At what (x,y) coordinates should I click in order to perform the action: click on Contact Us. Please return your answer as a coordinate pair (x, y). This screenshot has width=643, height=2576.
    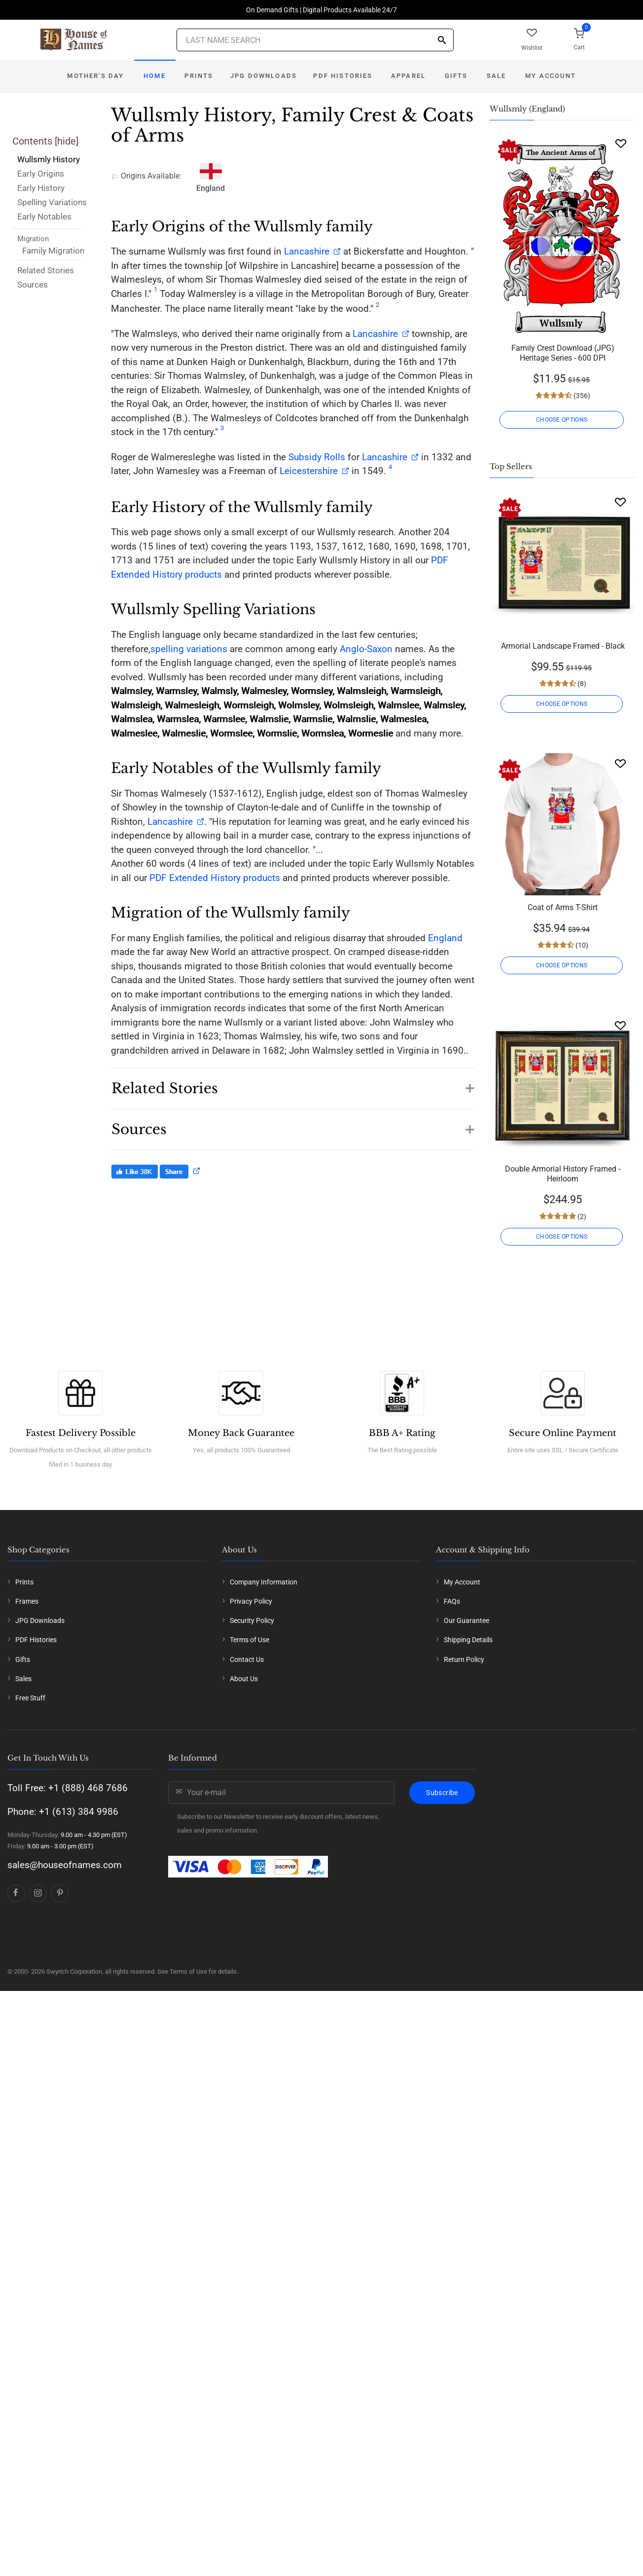
    Looking at the image, I should click on (247, 1659).